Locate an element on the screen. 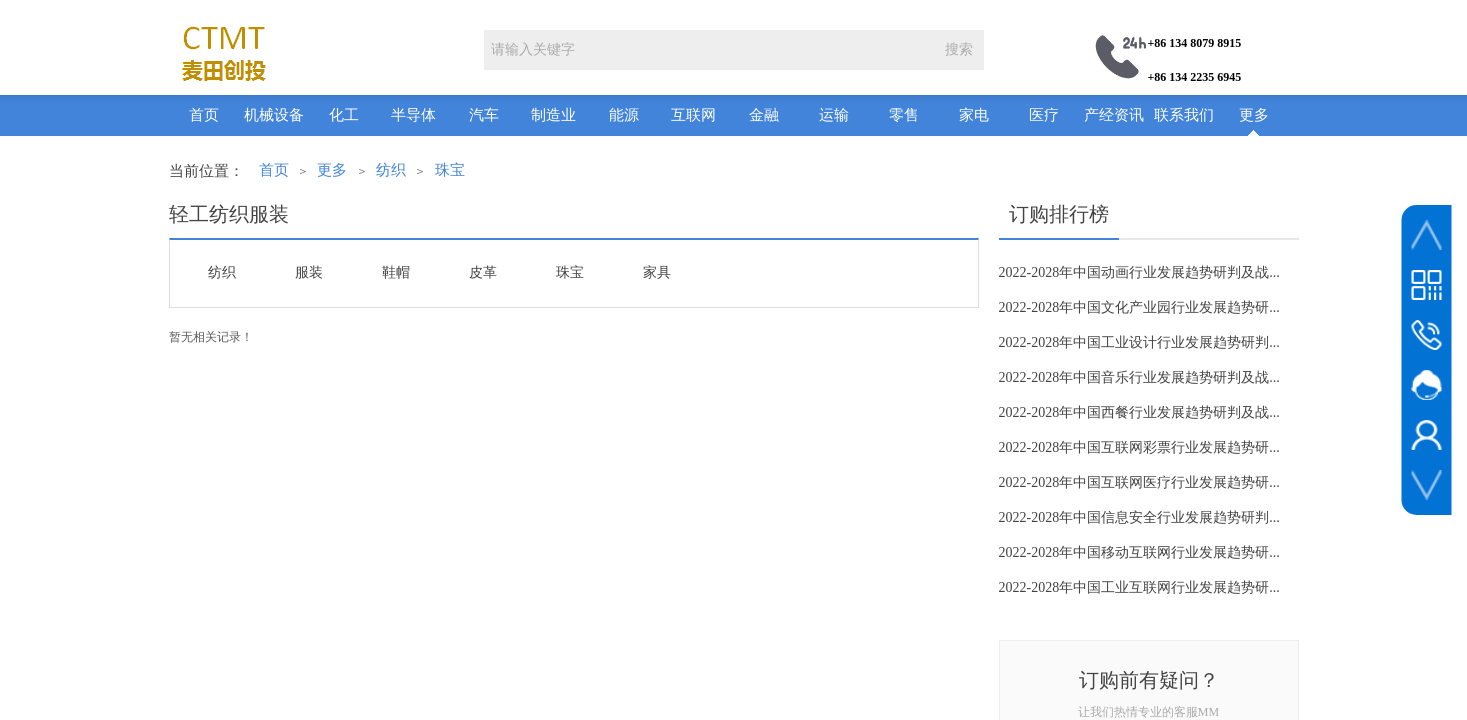  半导体 is located at coordinates (413, 115).